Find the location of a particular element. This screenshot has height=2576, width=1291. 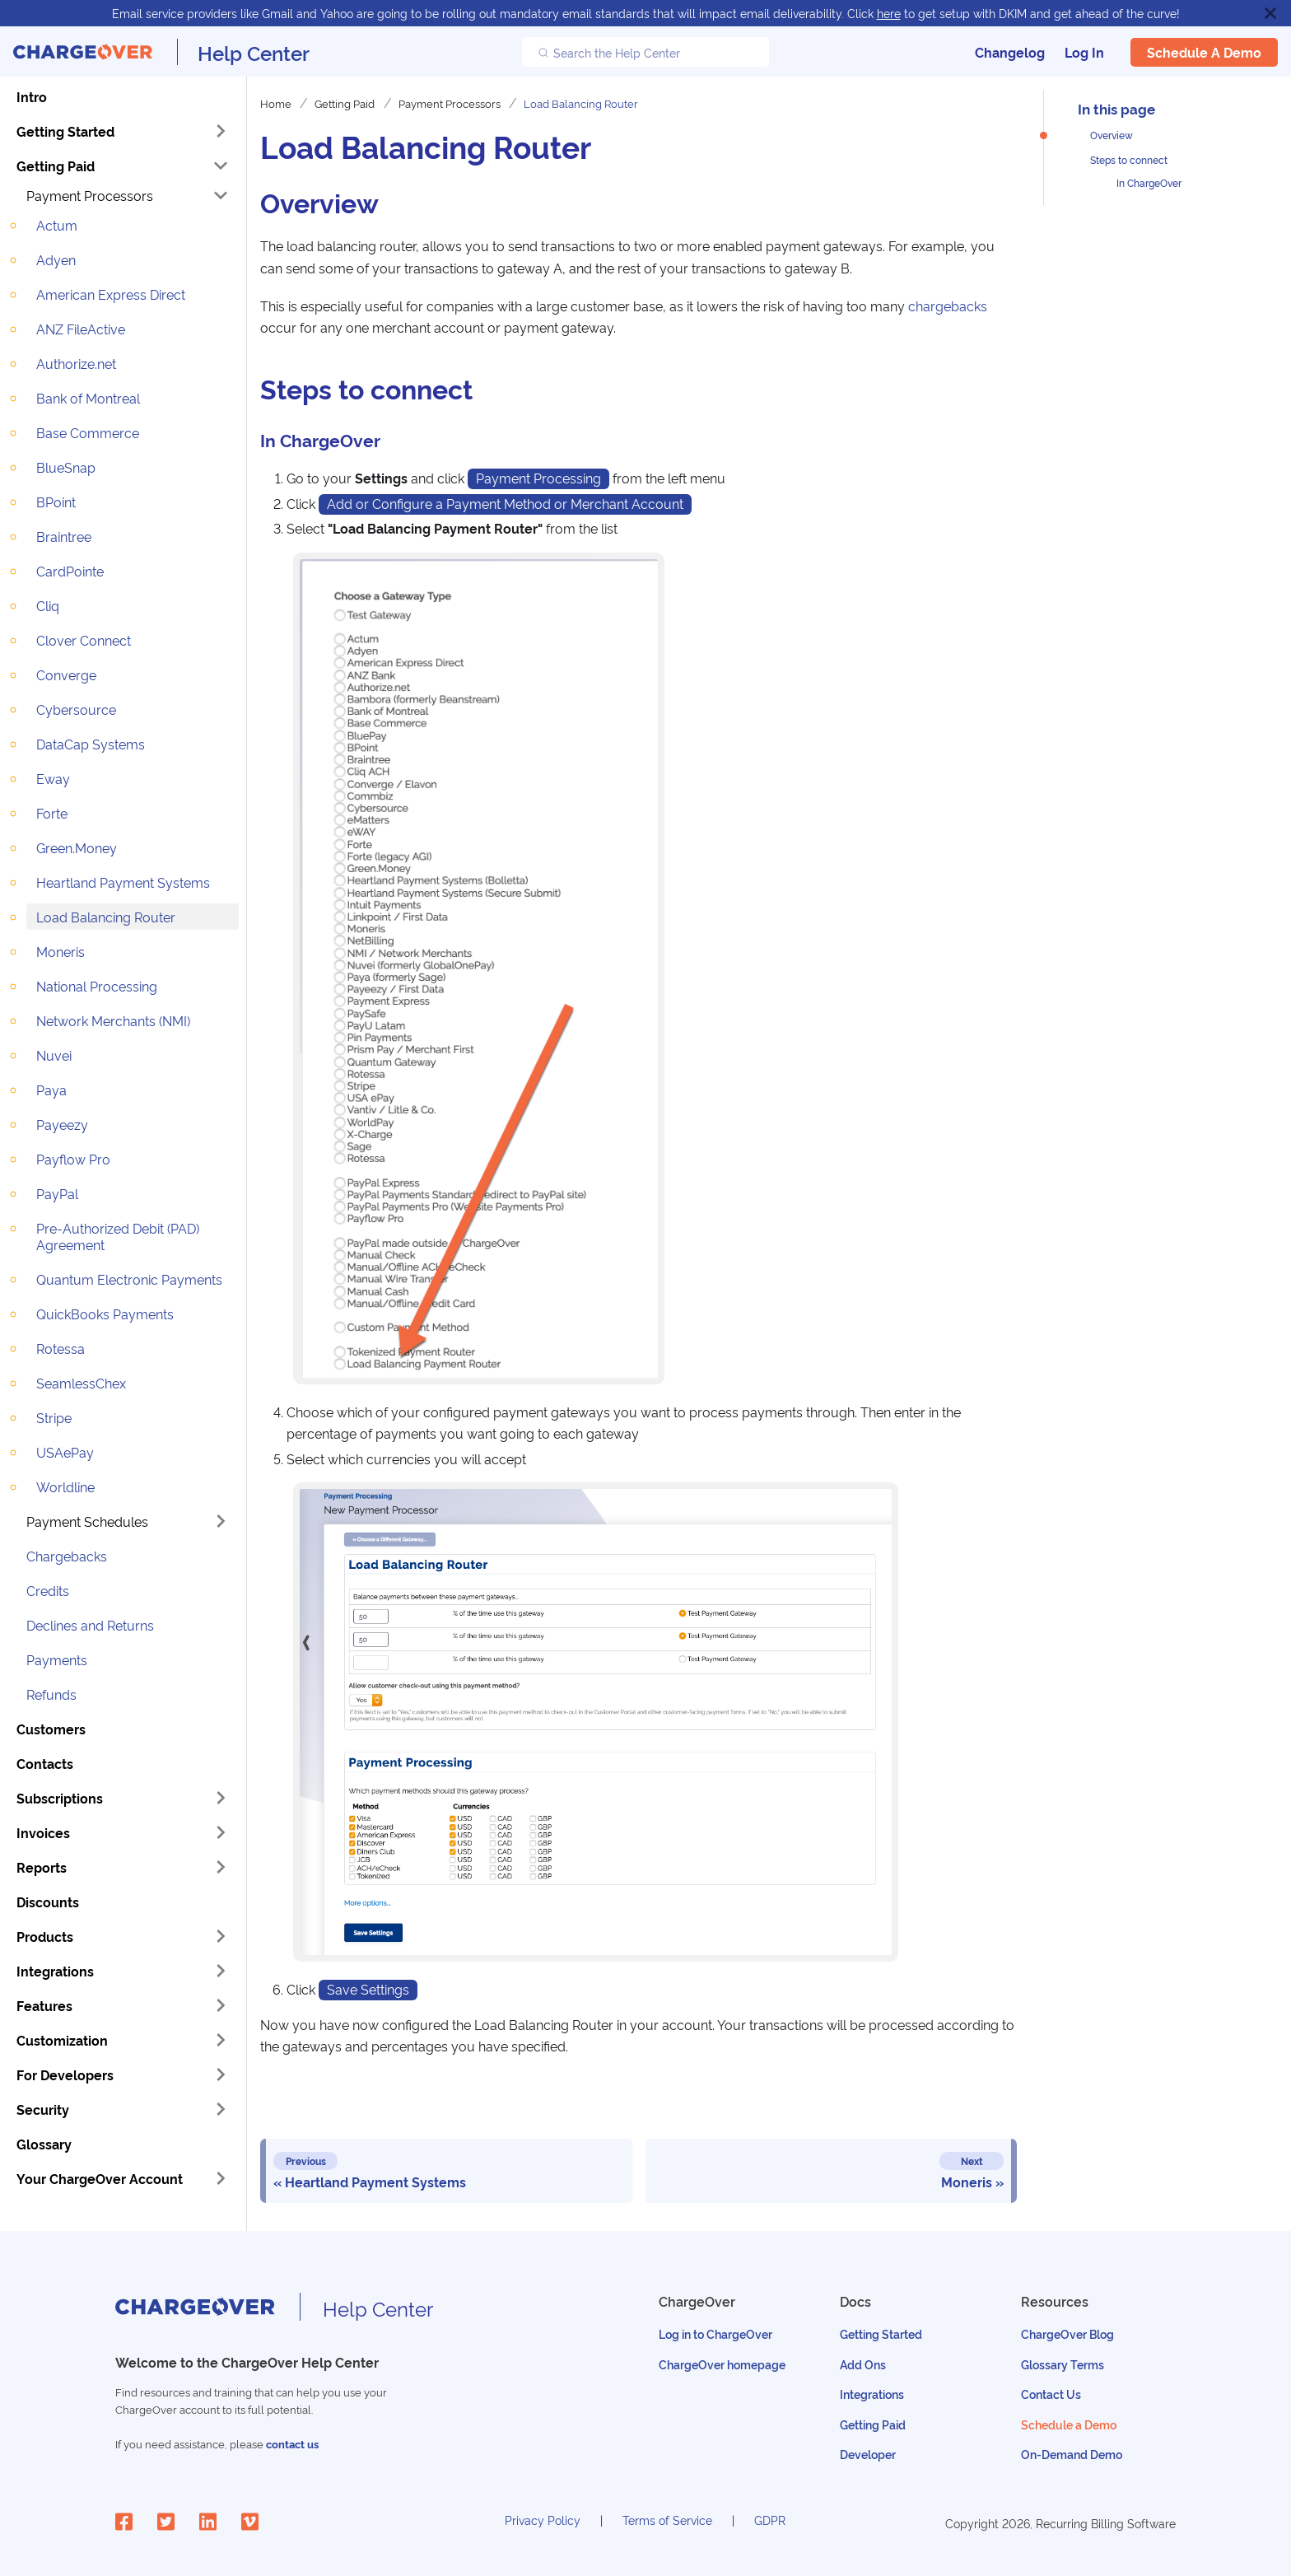

[Toggle the collapsible sidebar category 'Payment Schedules'] is located at coordinates (221, 1521).